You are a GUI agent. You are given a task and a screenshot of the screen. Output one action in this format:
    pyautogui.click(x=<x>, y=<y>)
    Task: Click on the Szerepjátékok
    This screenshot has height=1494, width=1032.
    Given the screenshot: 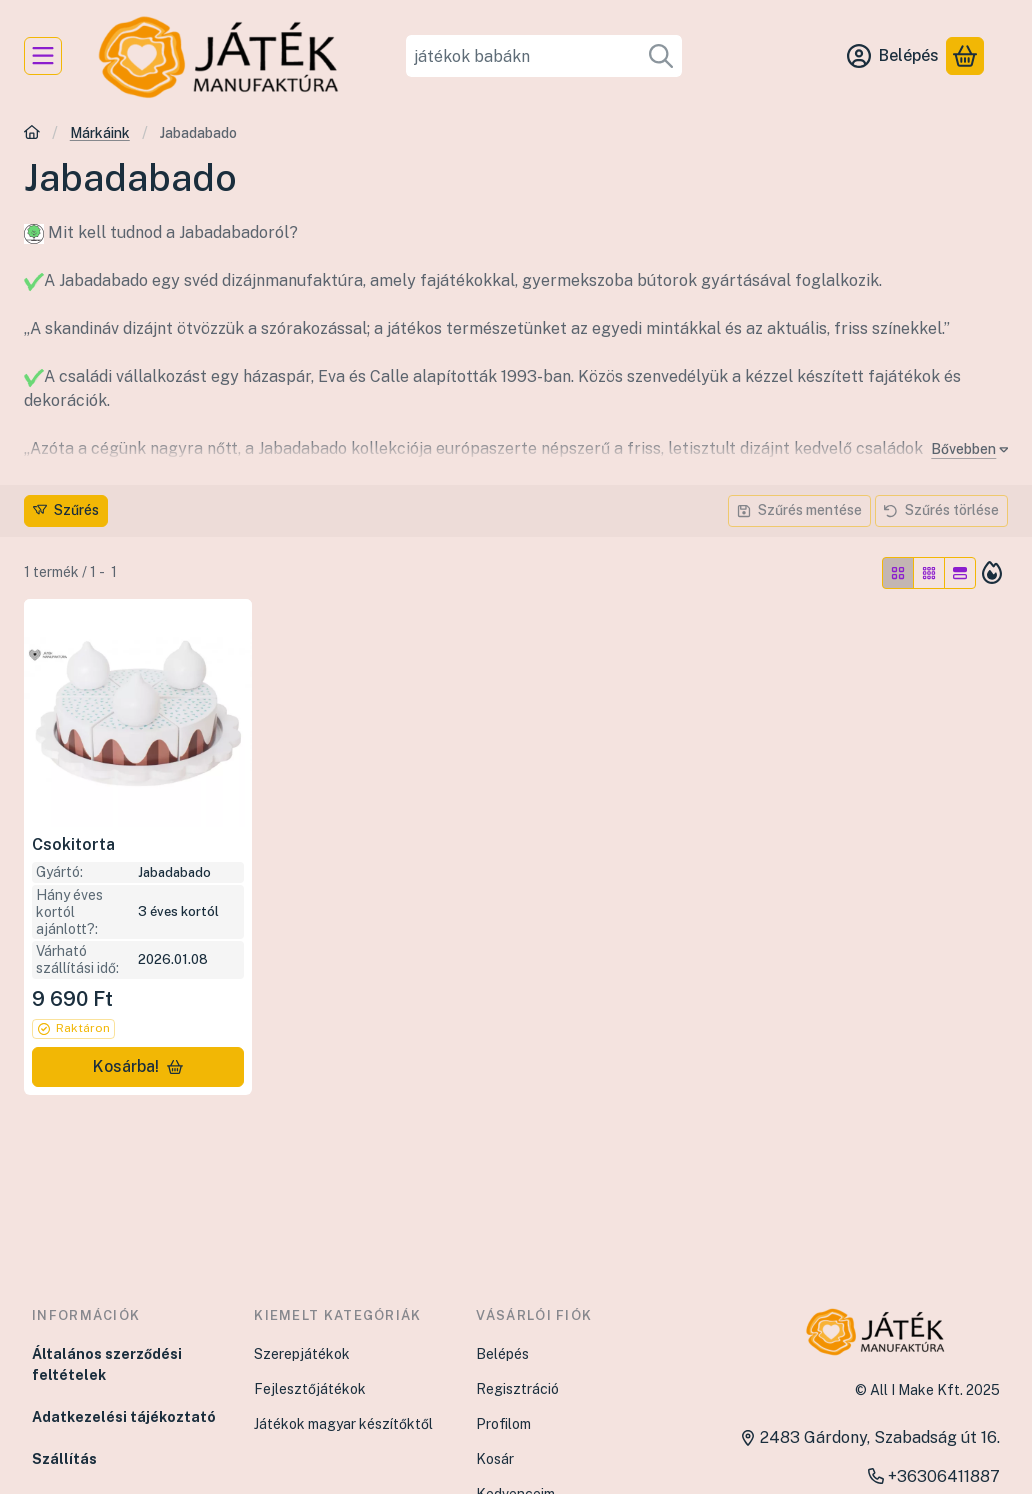 What is the action you would take?
    pyautogui.click(x=302, y=1354)
    